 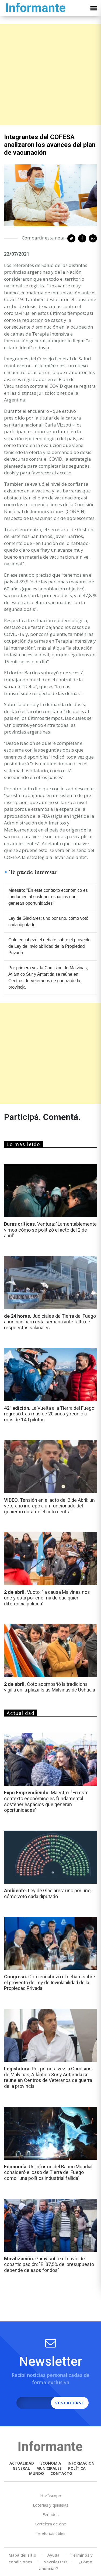 I want to click on [Advertisement], so click(x=50, y=74).